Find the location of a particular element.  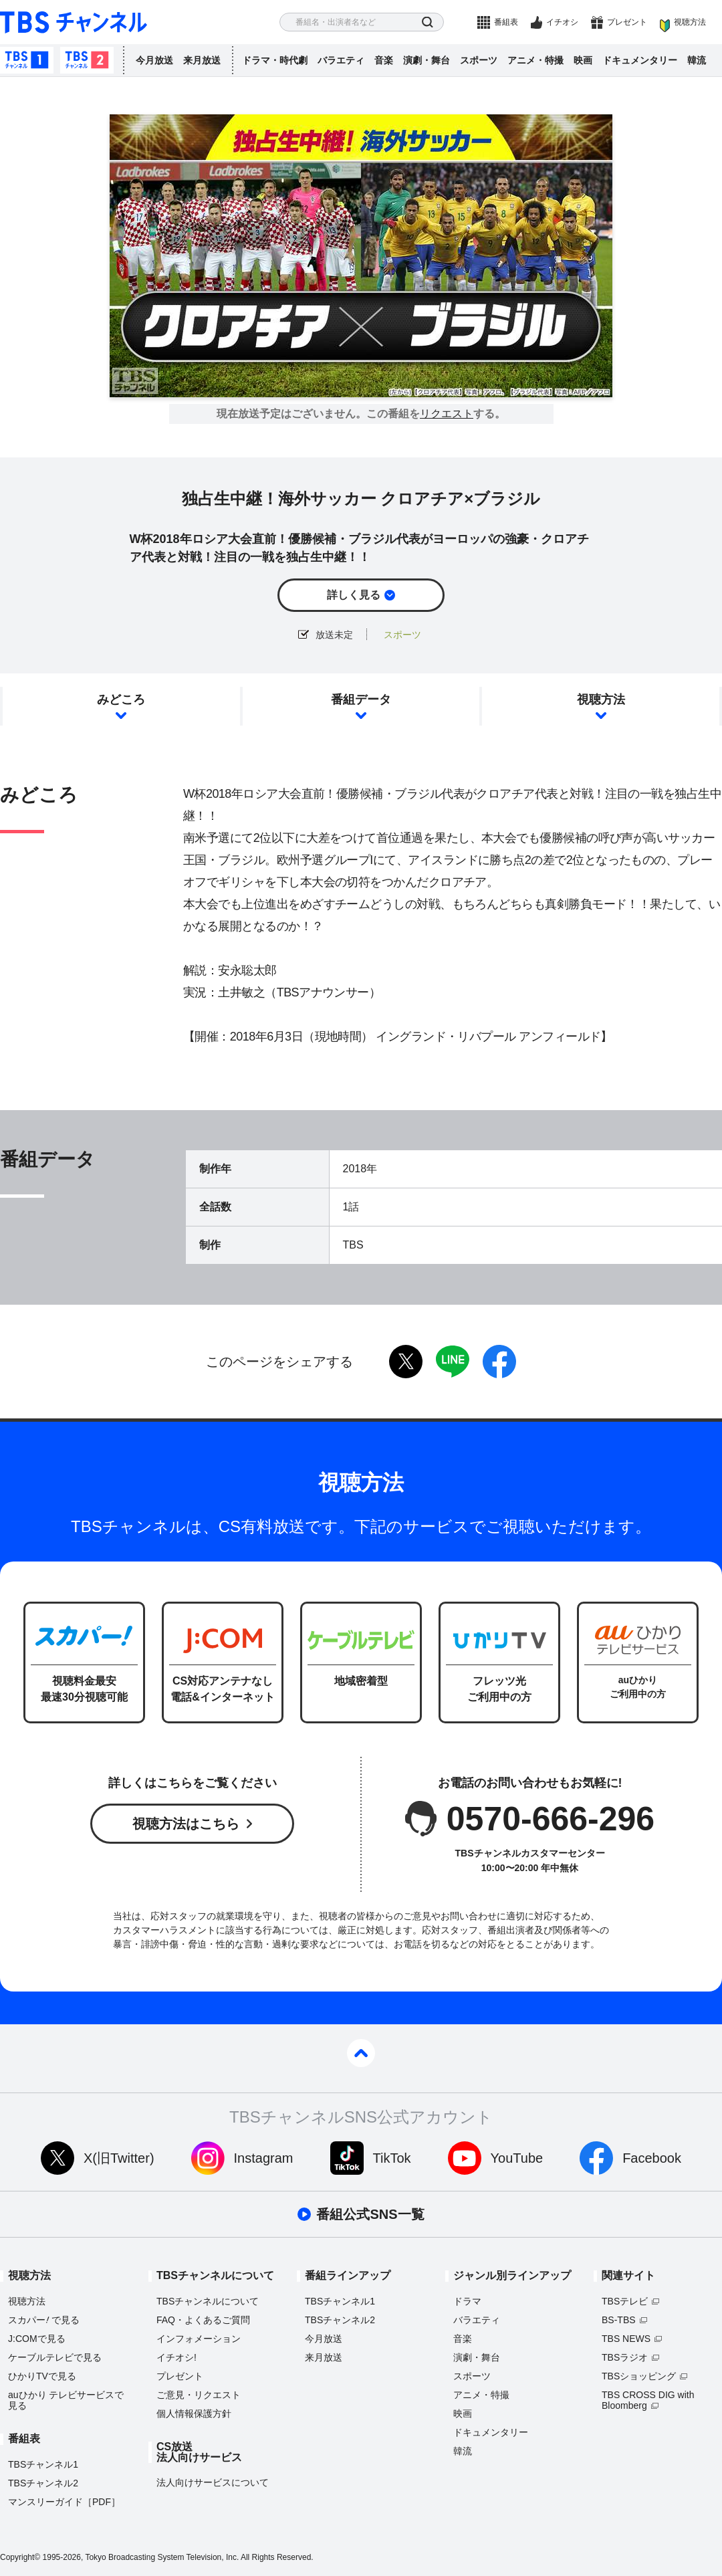

番組データ is located at coordinates (361, 699).